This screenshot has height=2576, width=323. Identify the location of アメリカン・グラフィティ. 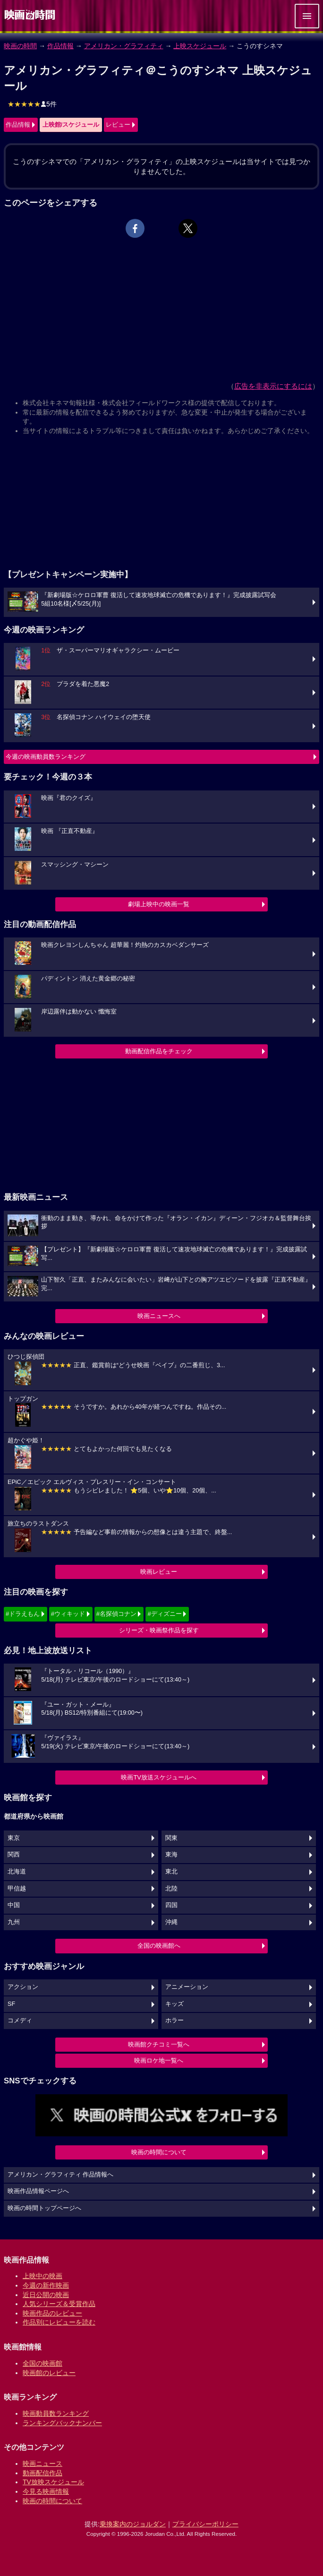
(123, 46).